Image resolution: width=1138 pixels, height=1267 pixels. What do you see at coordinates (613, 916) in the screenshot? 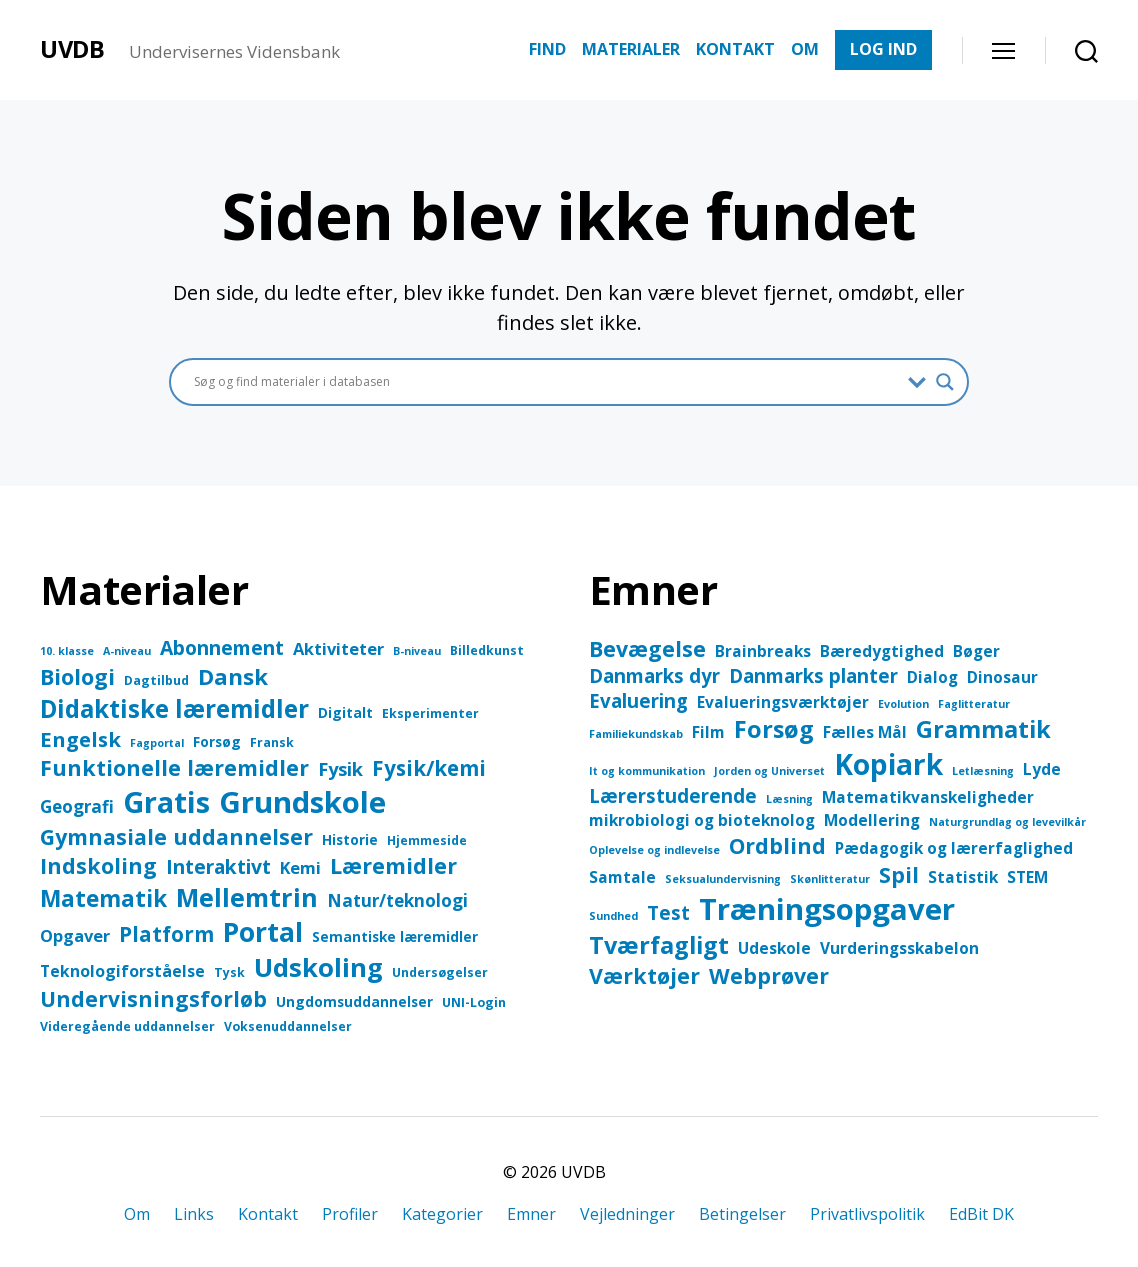
I see `Sundhed [Sundhed (1 element)]` at bounding box center [613, 916].